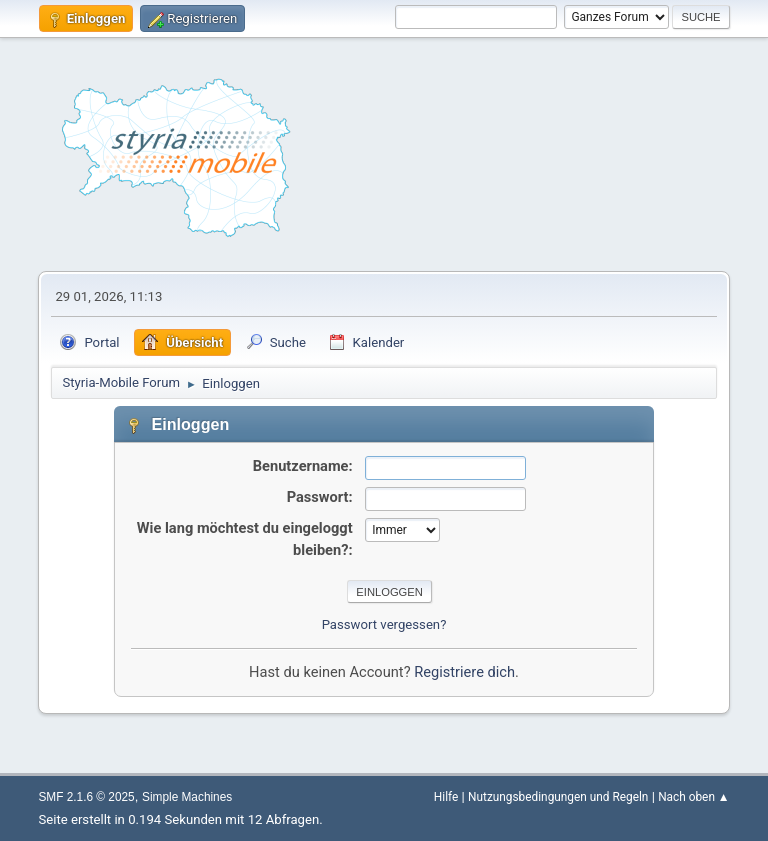 The height and width of the screenshot is (841, 768). Describe the element at coordinates (558, 797) in the screenshot. I see `Nutzungsbedingungen und Regeln` at that location.